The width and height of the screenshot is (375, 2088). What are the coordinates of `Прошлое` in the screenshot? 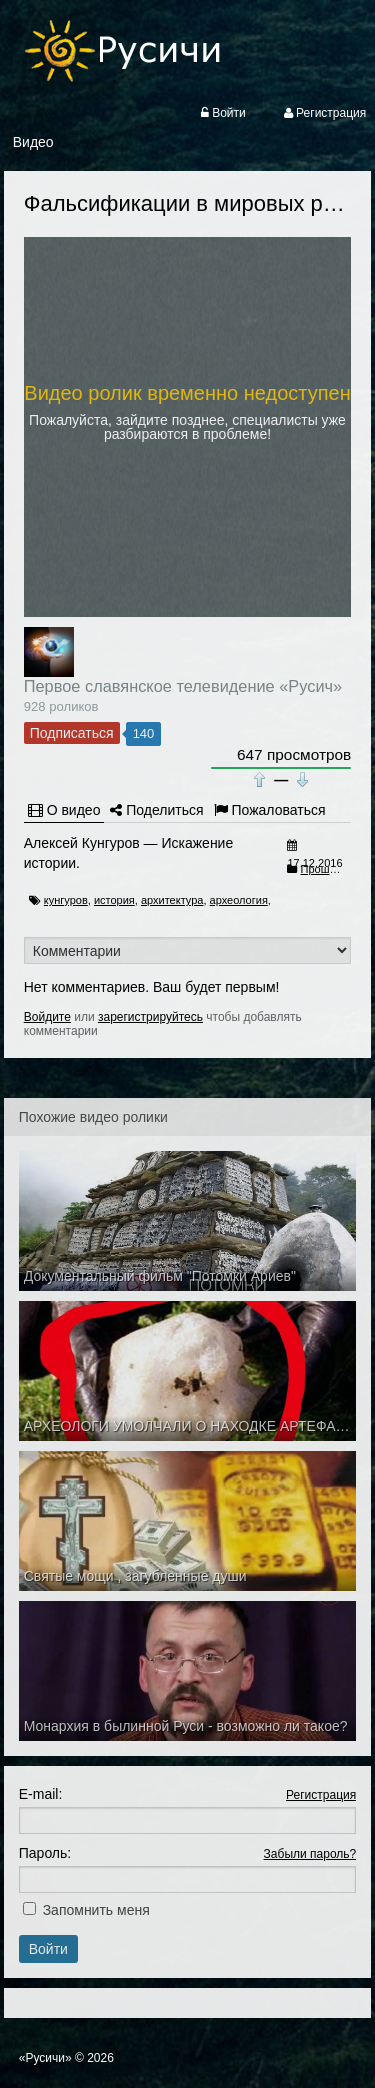 It's located at (325, 869).